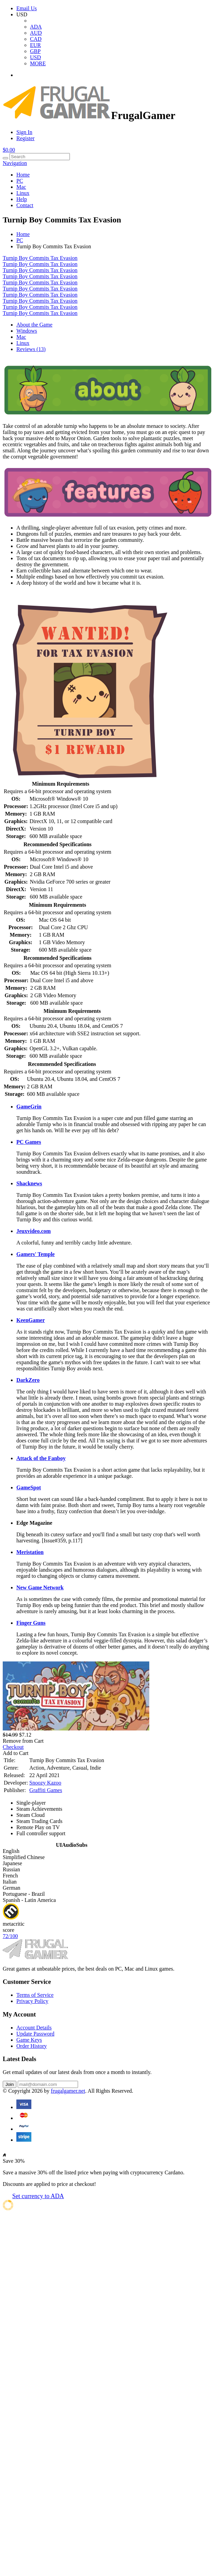 Image resolution: width=213 pixels, height=2576 pixels. I want to click on EUR, so click(35, 45).